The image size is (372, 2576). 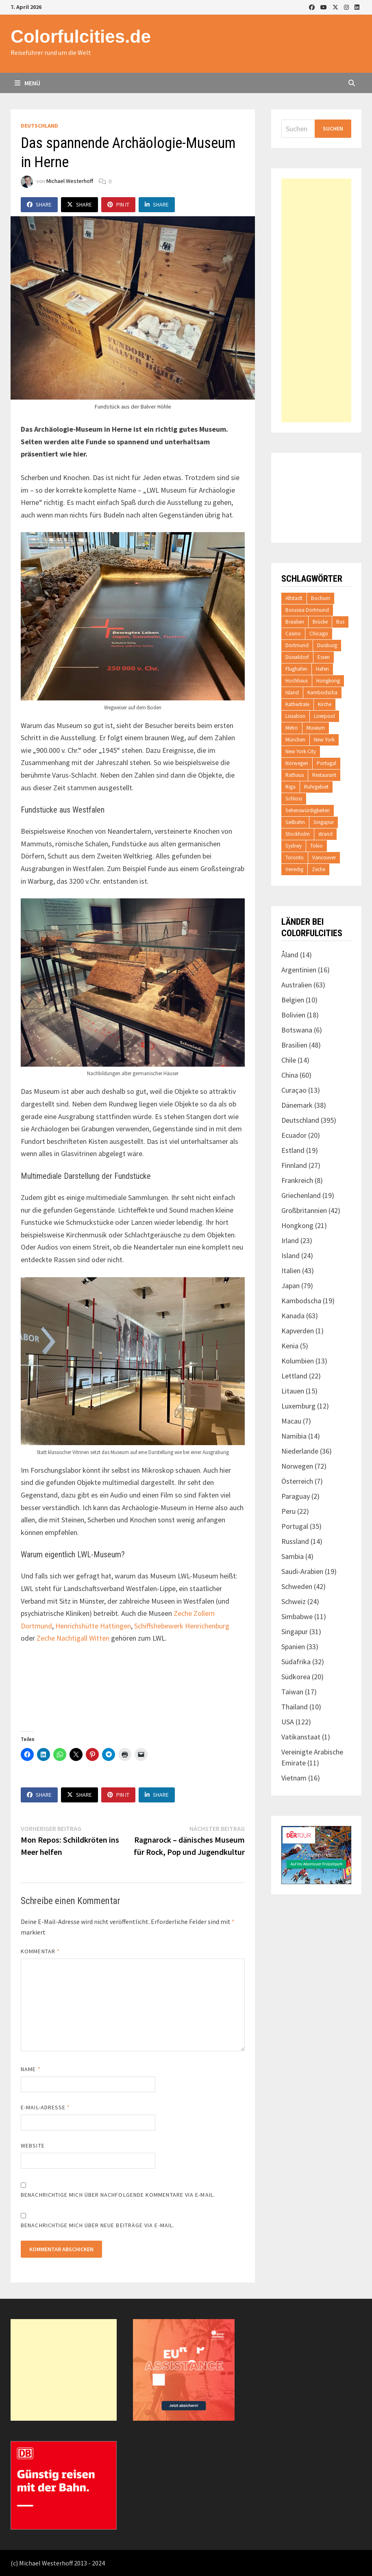 I want to click on New York City, so click(x=300, y=751).